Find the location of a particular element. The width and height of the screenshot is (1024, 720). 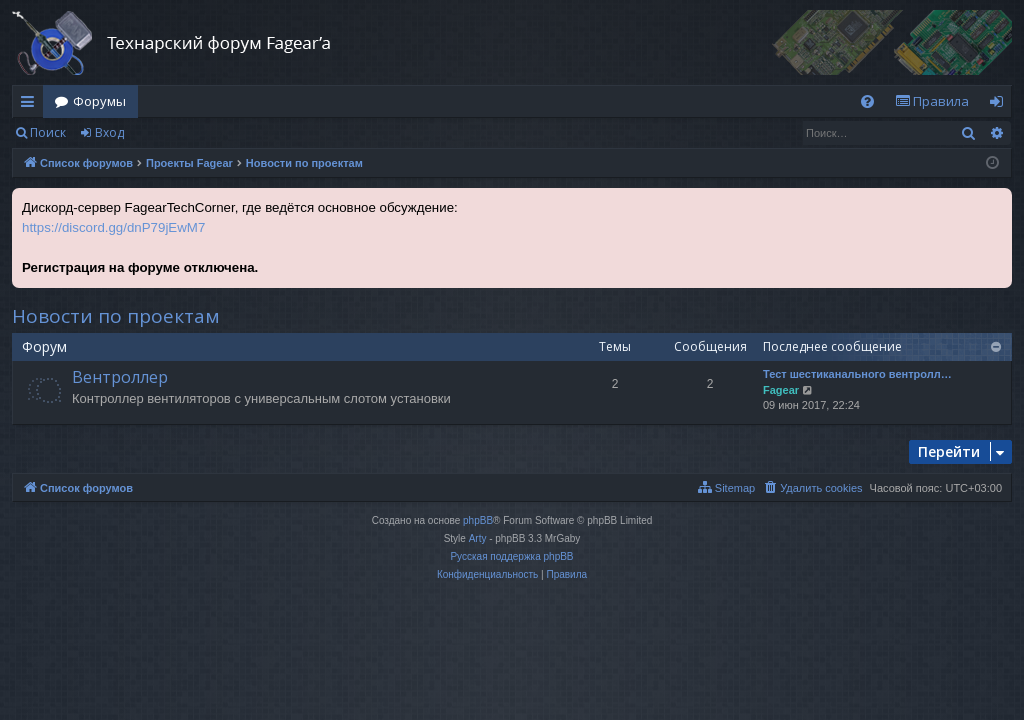

Вентроллер is located at coordinates (120, 377).